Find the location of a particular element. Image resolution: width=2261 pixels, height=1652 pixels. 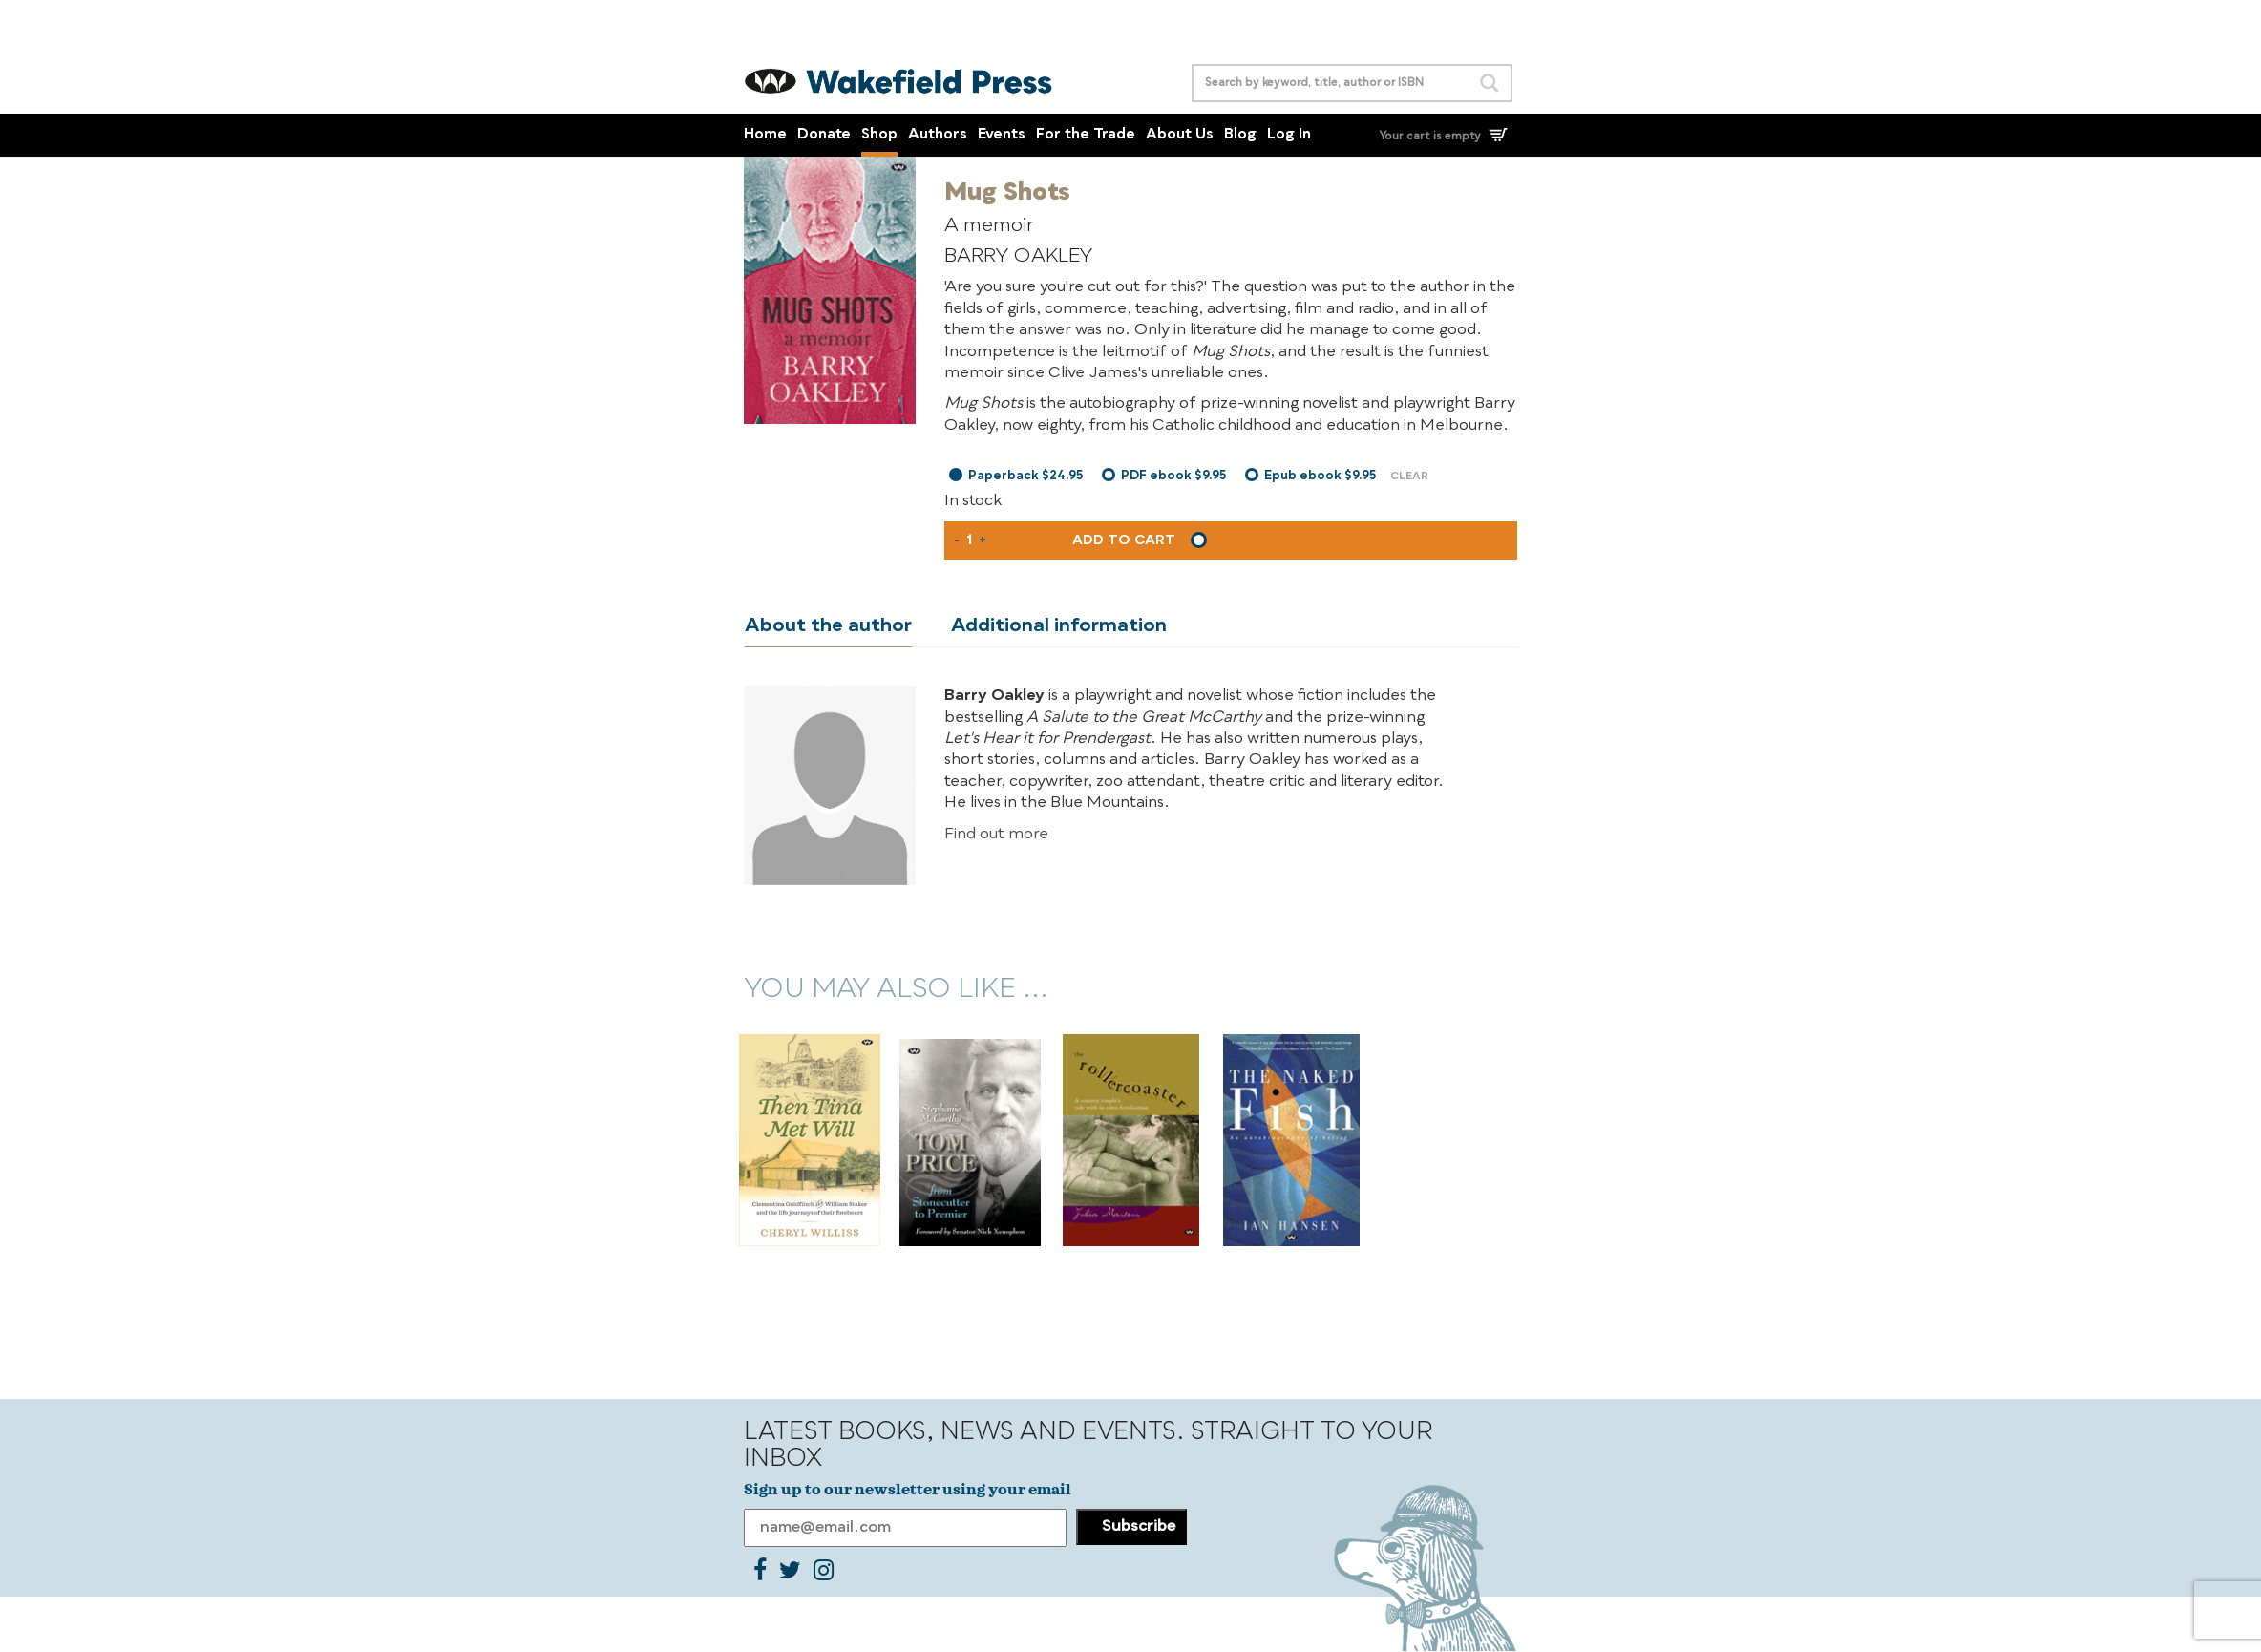

Additional information is located at coordinates (1056, 626).